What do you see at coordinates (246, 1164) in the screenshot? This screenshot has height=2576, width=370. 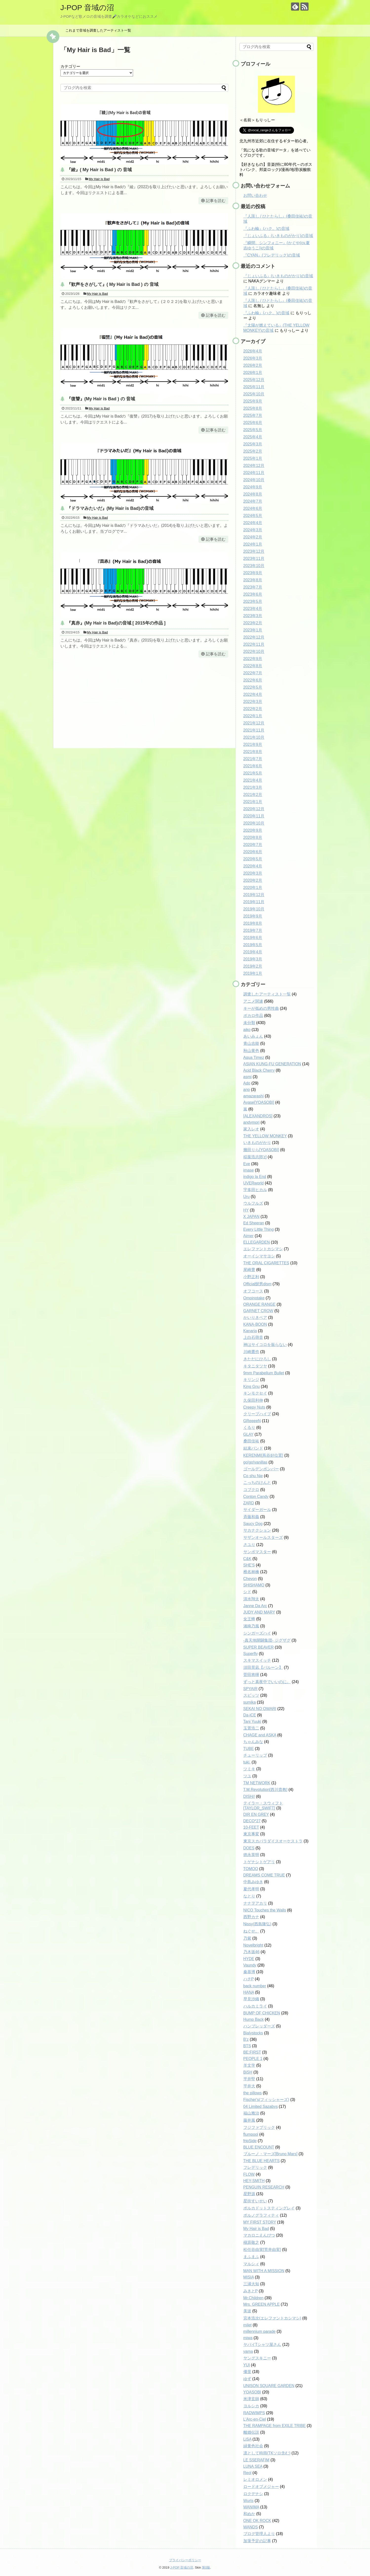 I see `Eve` at bounding box center [246, 1164].